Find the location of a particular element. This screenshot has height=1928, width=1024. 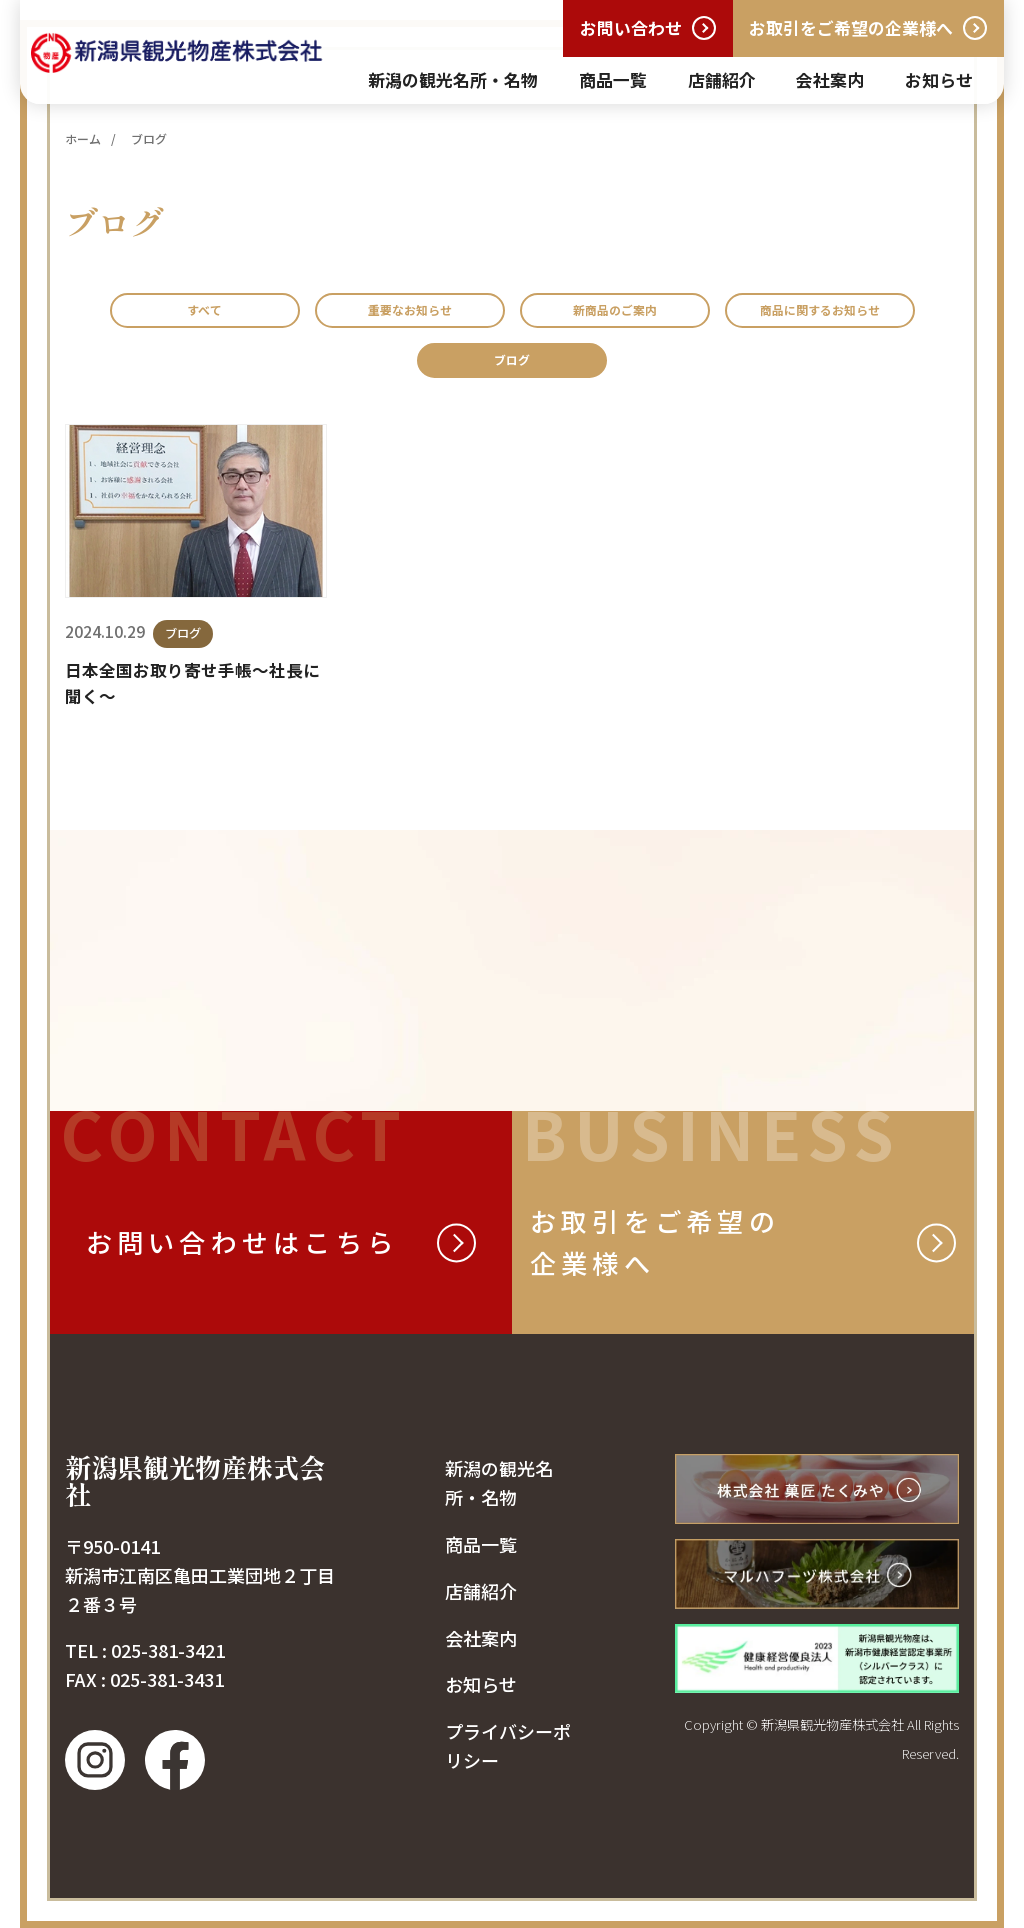

すべて is located at coordinates (258, 315).